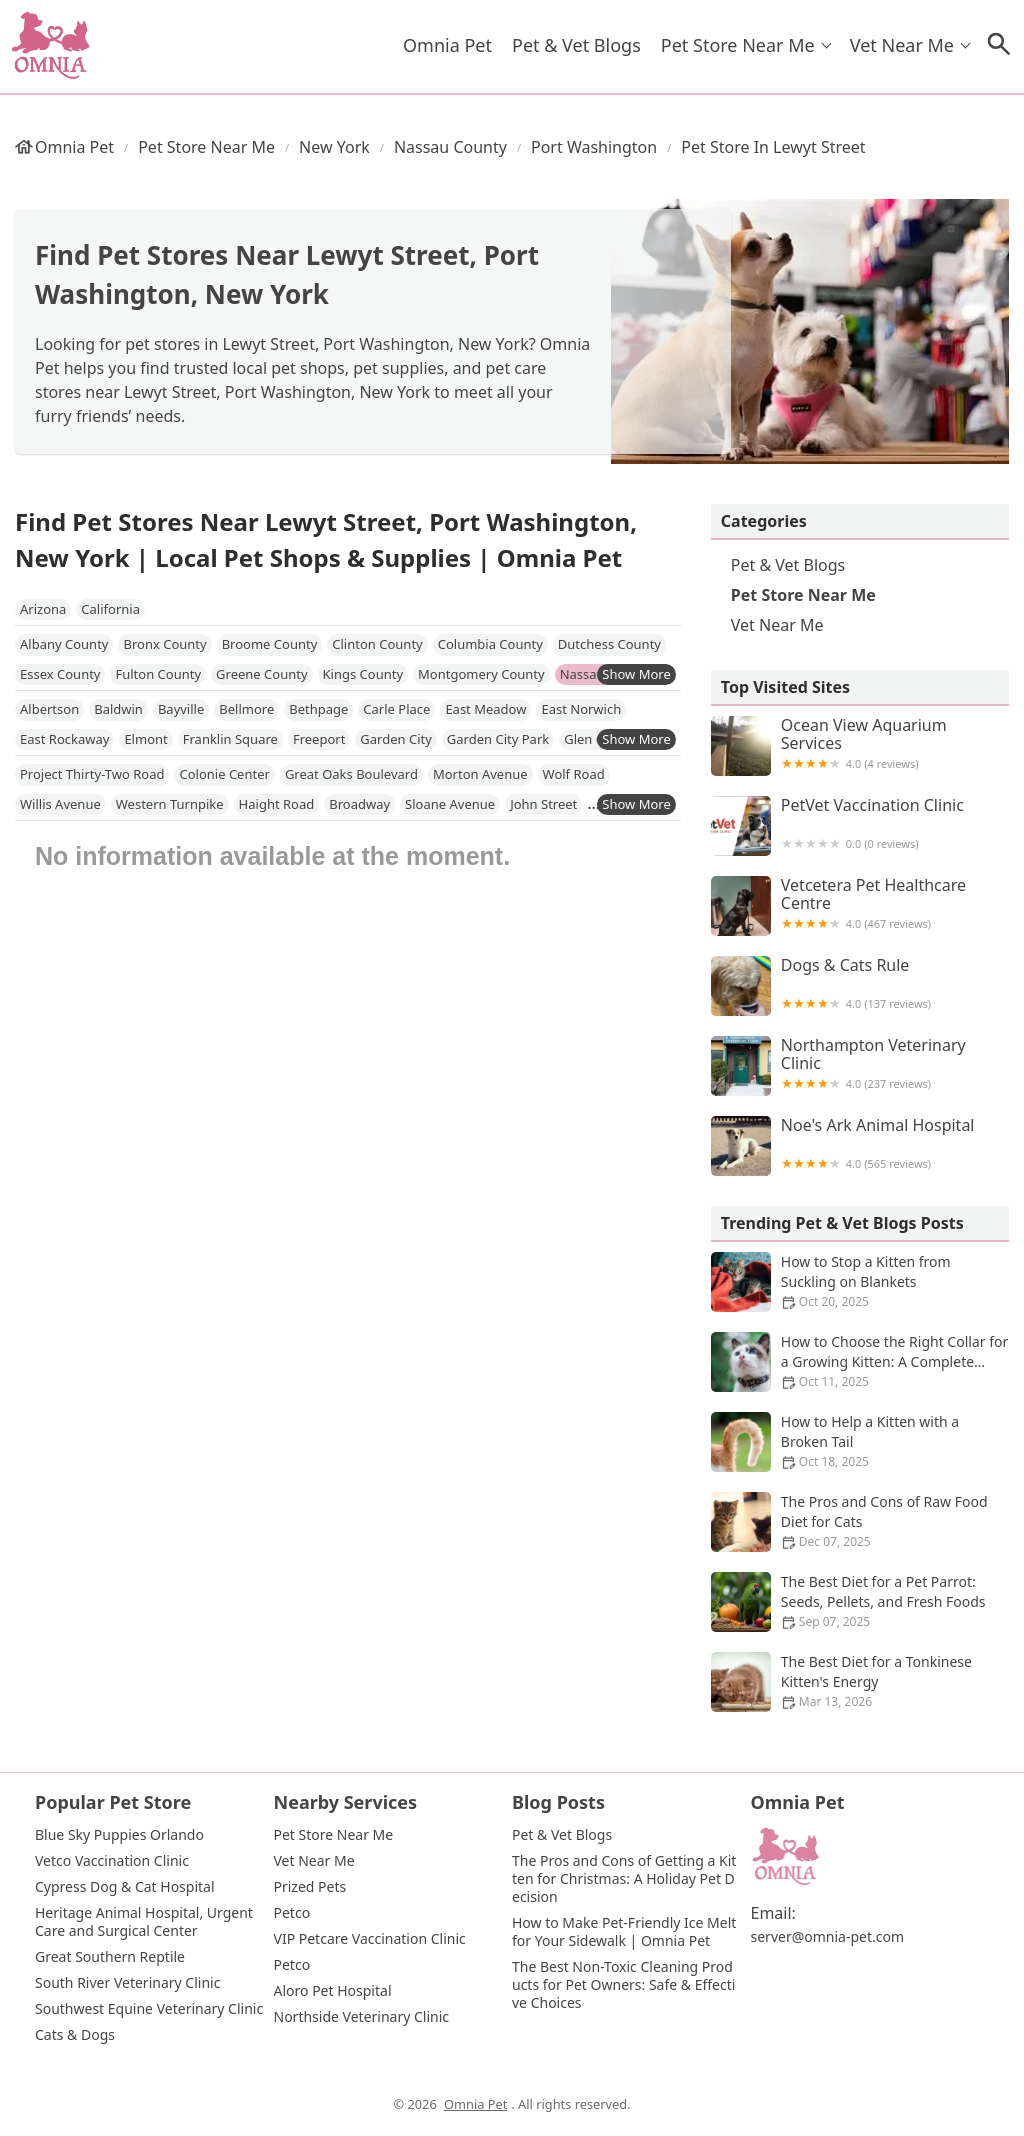  Describe the element at coordinates (447, 45) in the screenshot. I see `Omnia Pet` at that location.